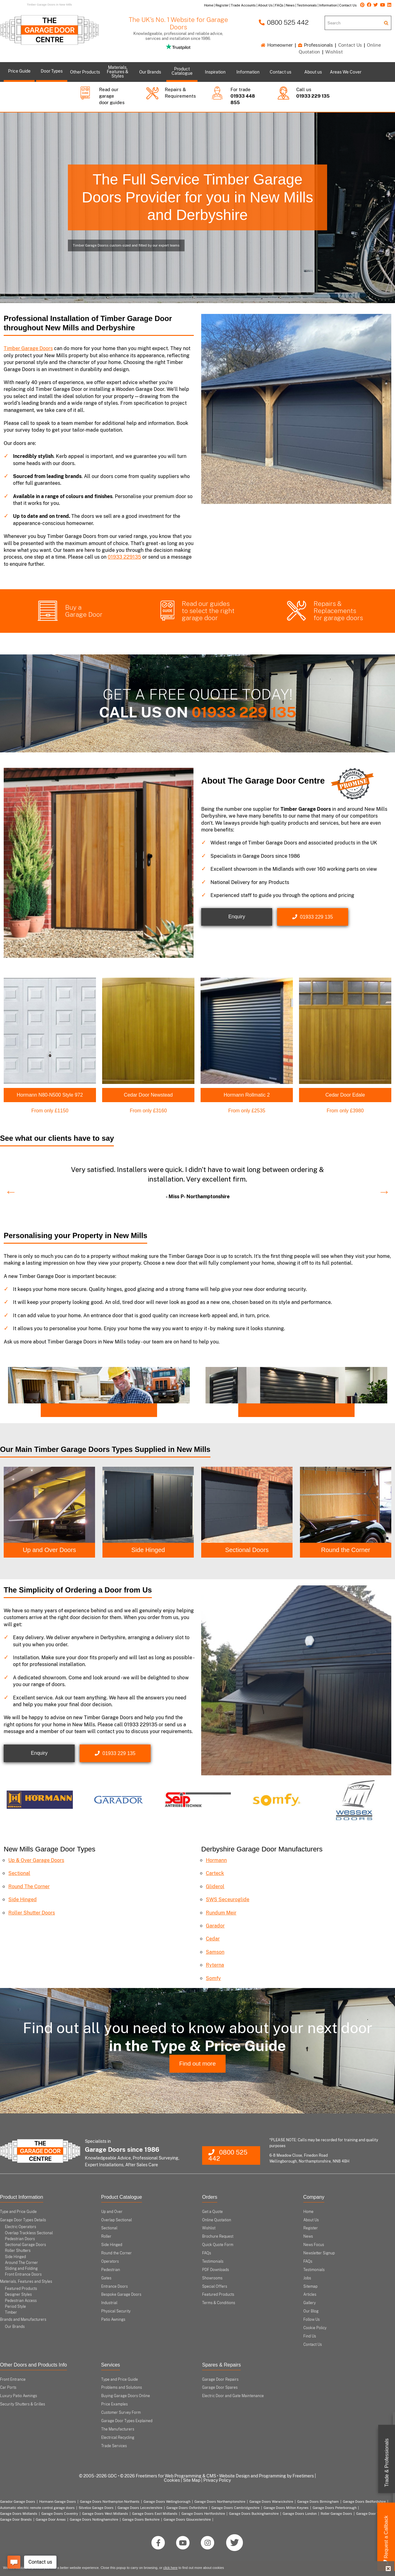 This screenshot has width=395, height=2576. I want to click on Privacy Policy, so click(217, 2480).